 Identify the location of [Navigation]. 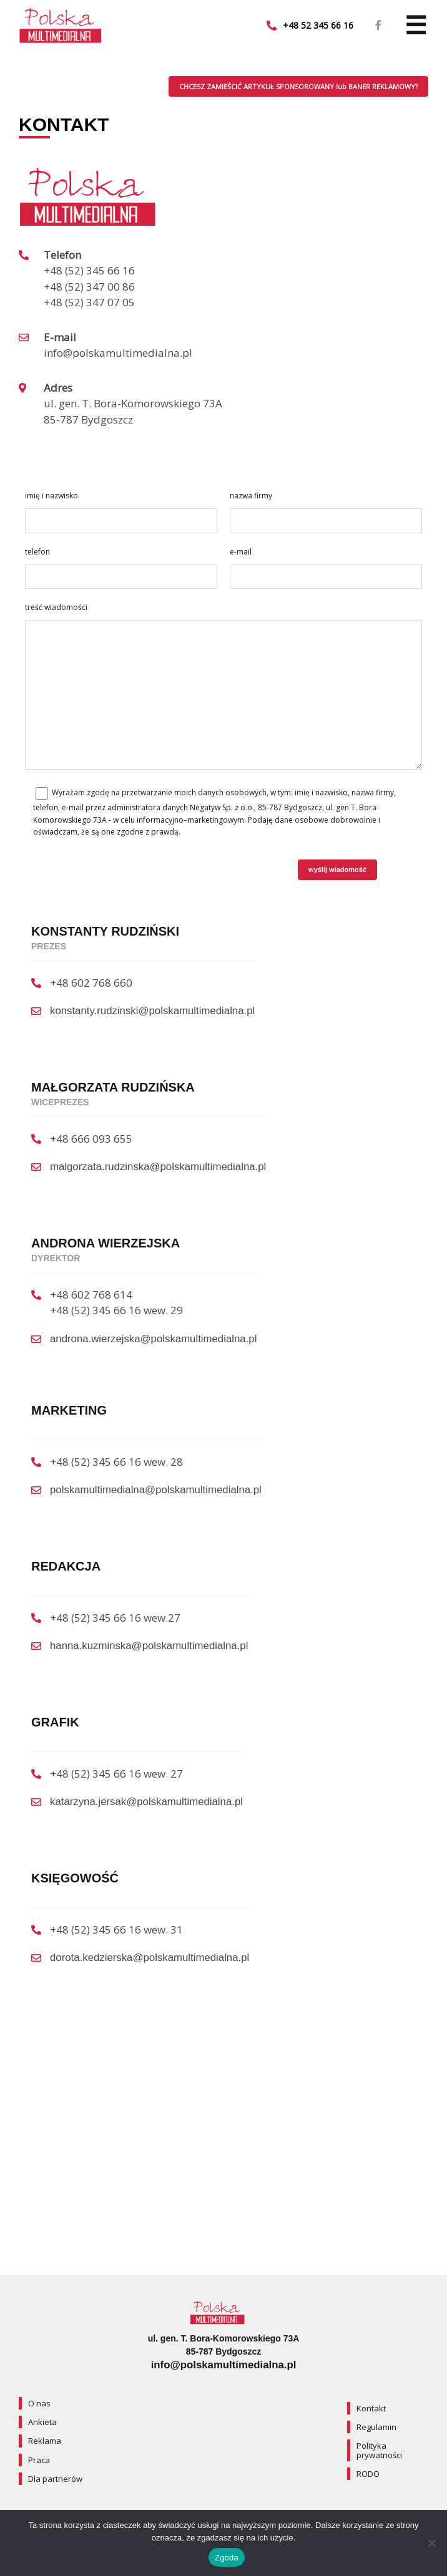
(415, 25).